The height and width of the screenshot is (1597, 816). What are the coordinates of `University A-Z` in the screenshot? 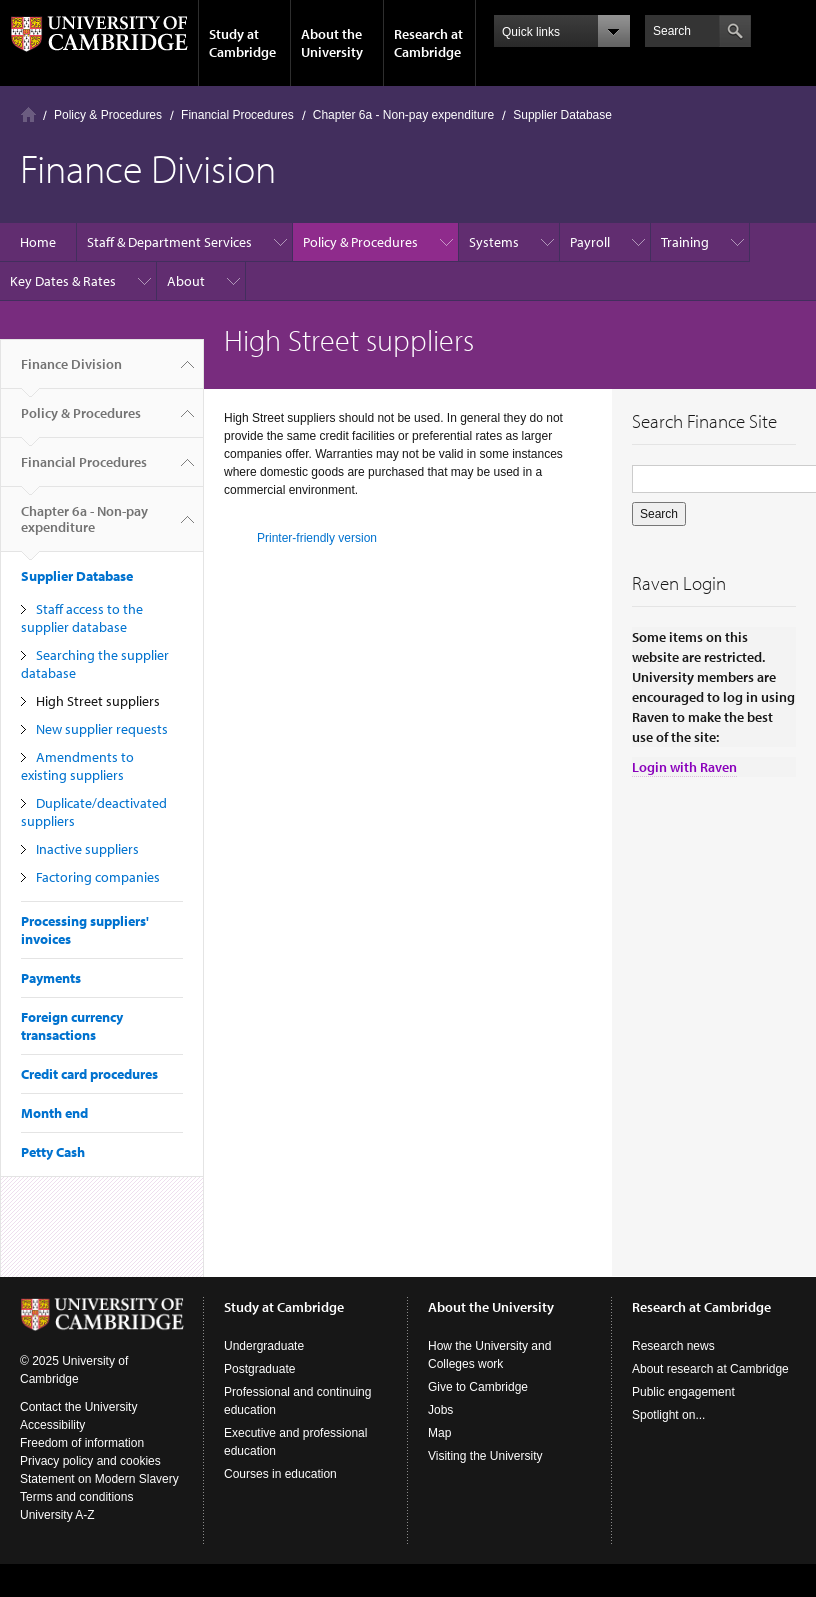 It's located at (57, 1515).